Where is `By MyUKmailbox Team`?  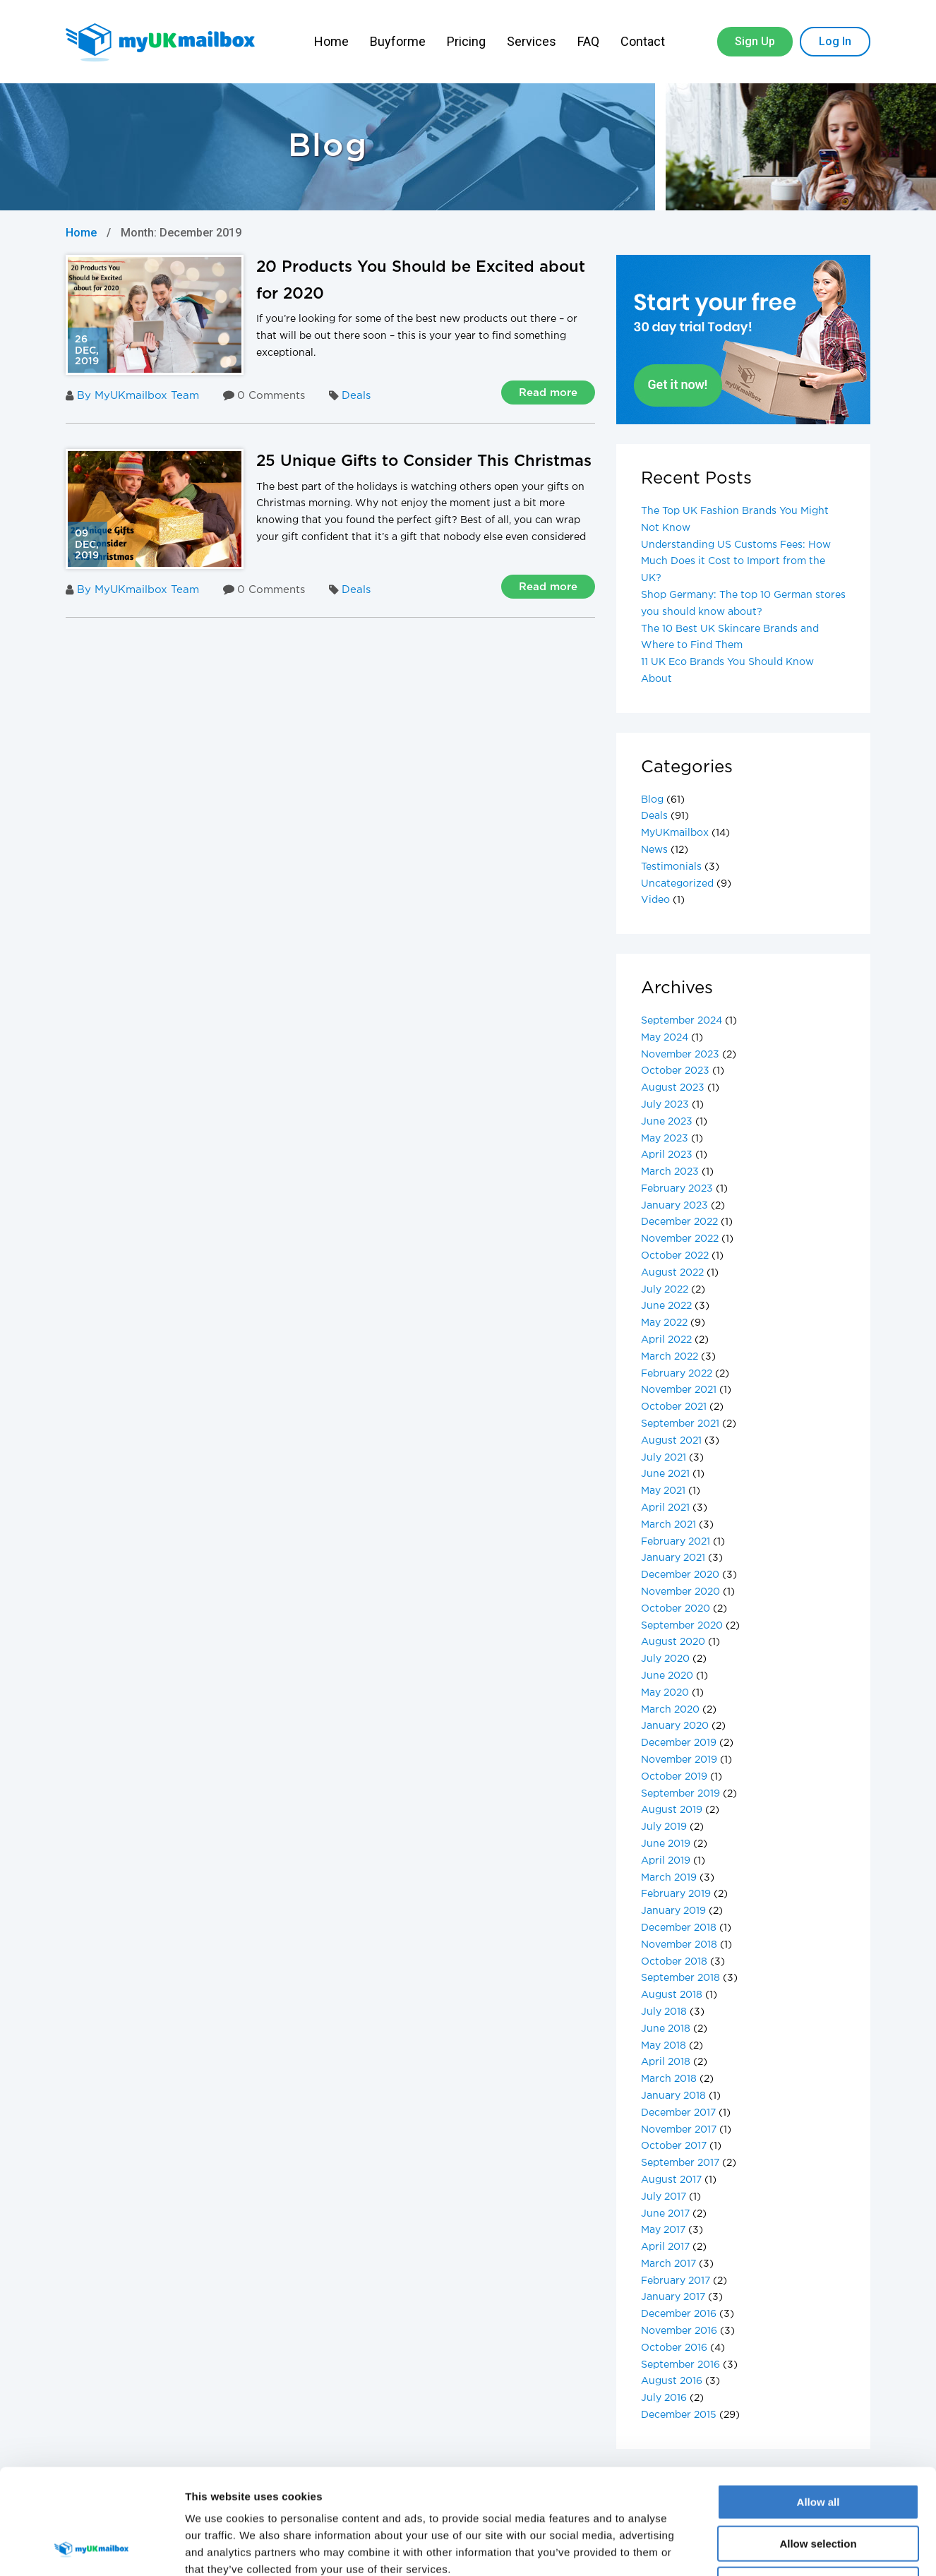
By MyUKmailbox Team is located at coordinates (132, 395).